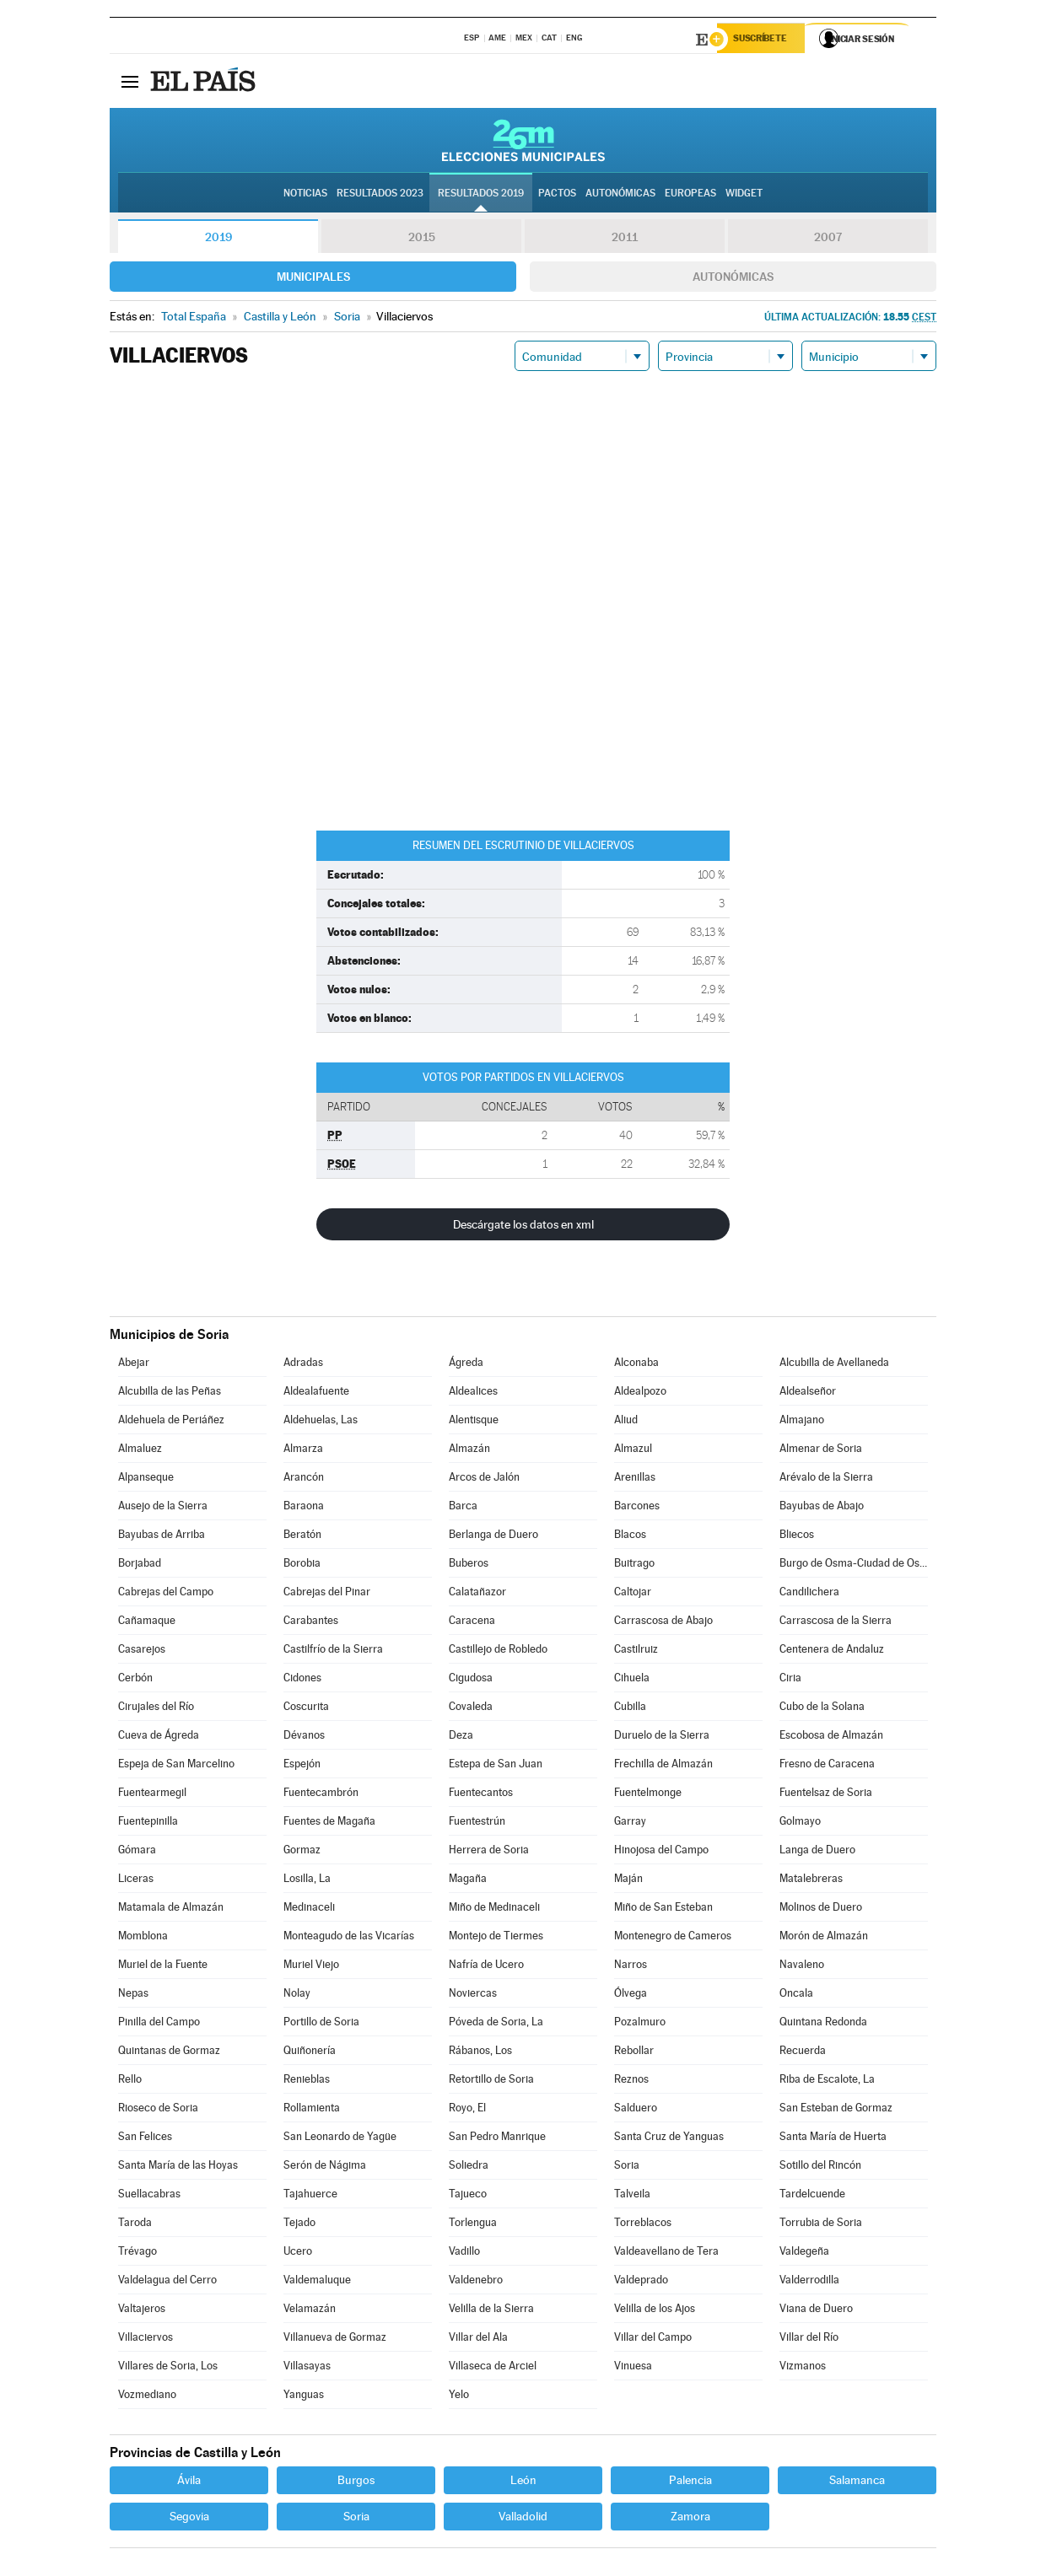  What do you see at coordinates (310, 2196) in the screenshot?
I see `Tajahuerce` at bounding box center [310, 2196].